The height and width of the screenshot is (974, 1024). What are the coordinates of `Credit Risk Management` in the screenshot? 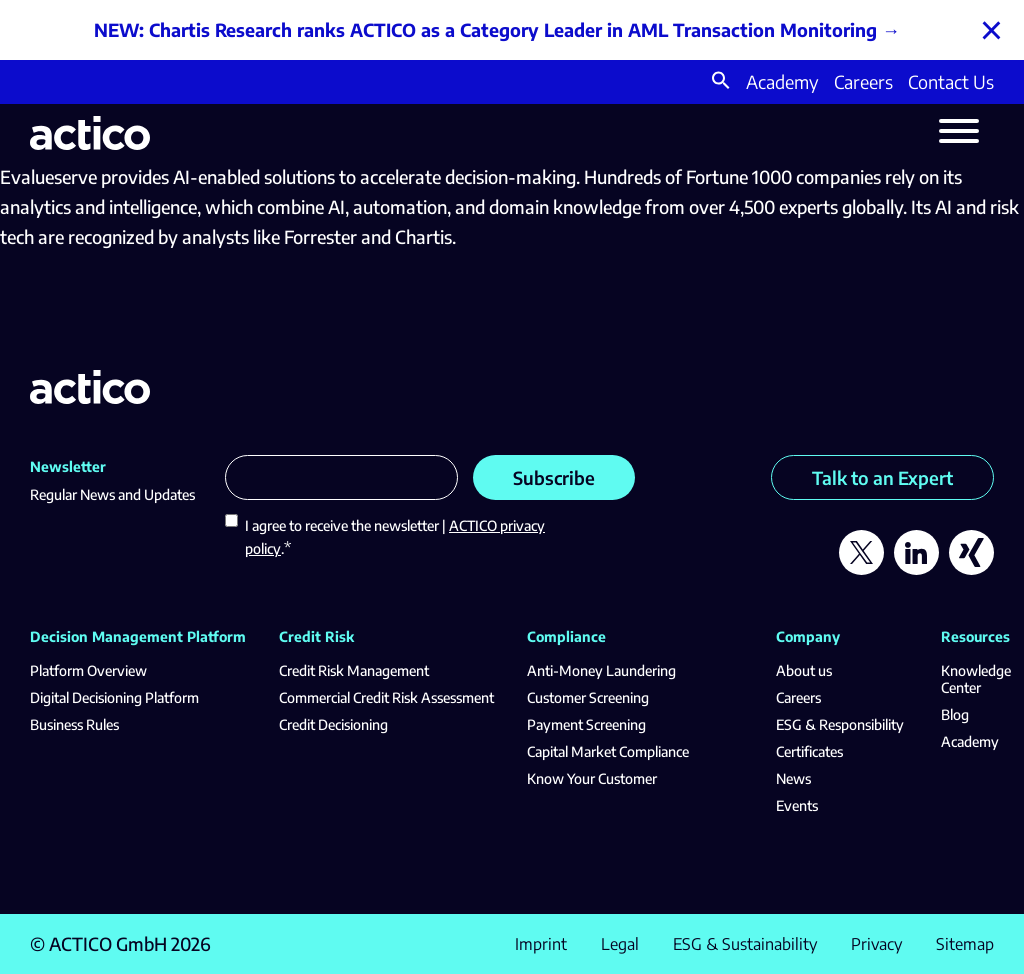 It's located at (354, 670).